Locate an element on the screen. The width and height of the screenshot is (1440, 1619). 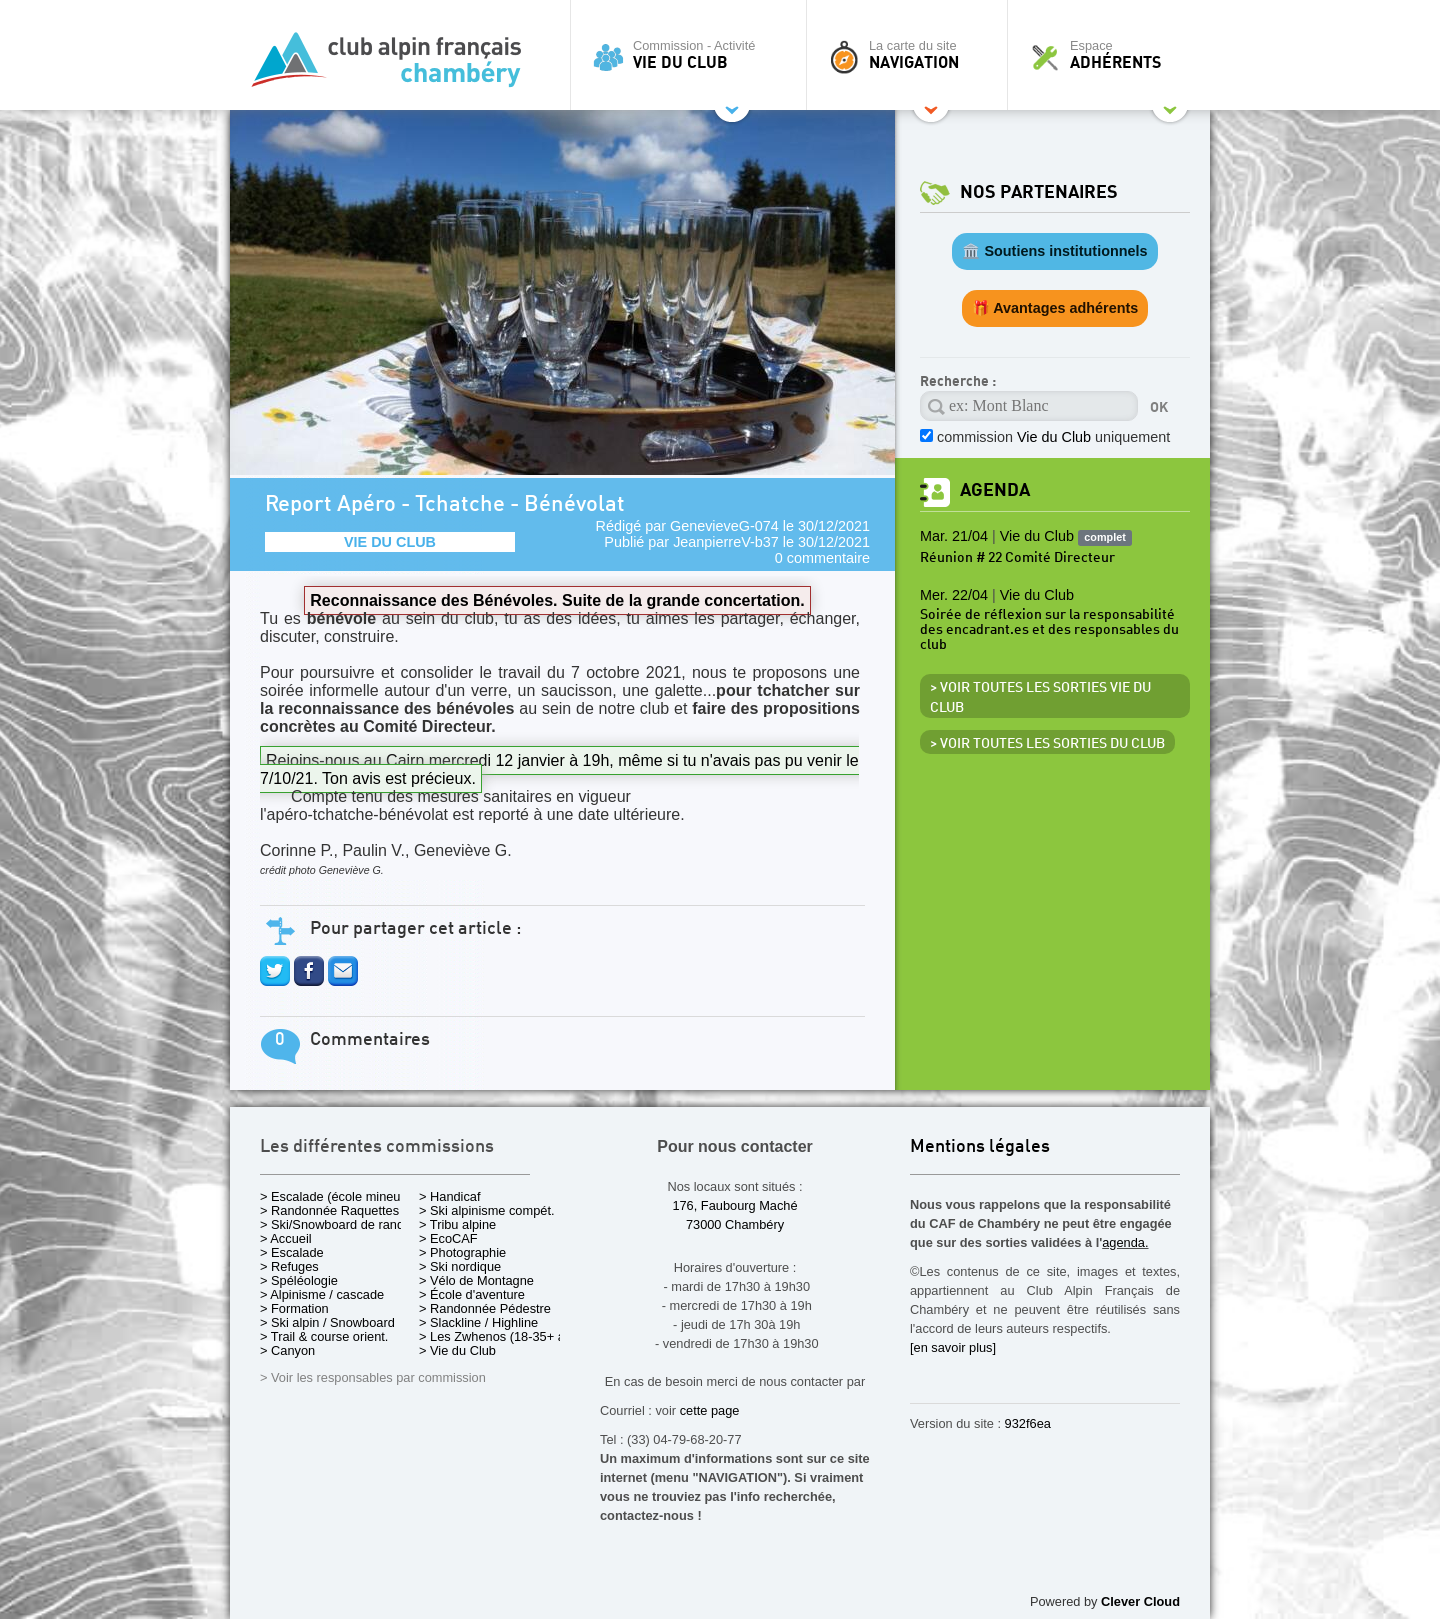
commission uniquement is located at coordinates (1053, 437).